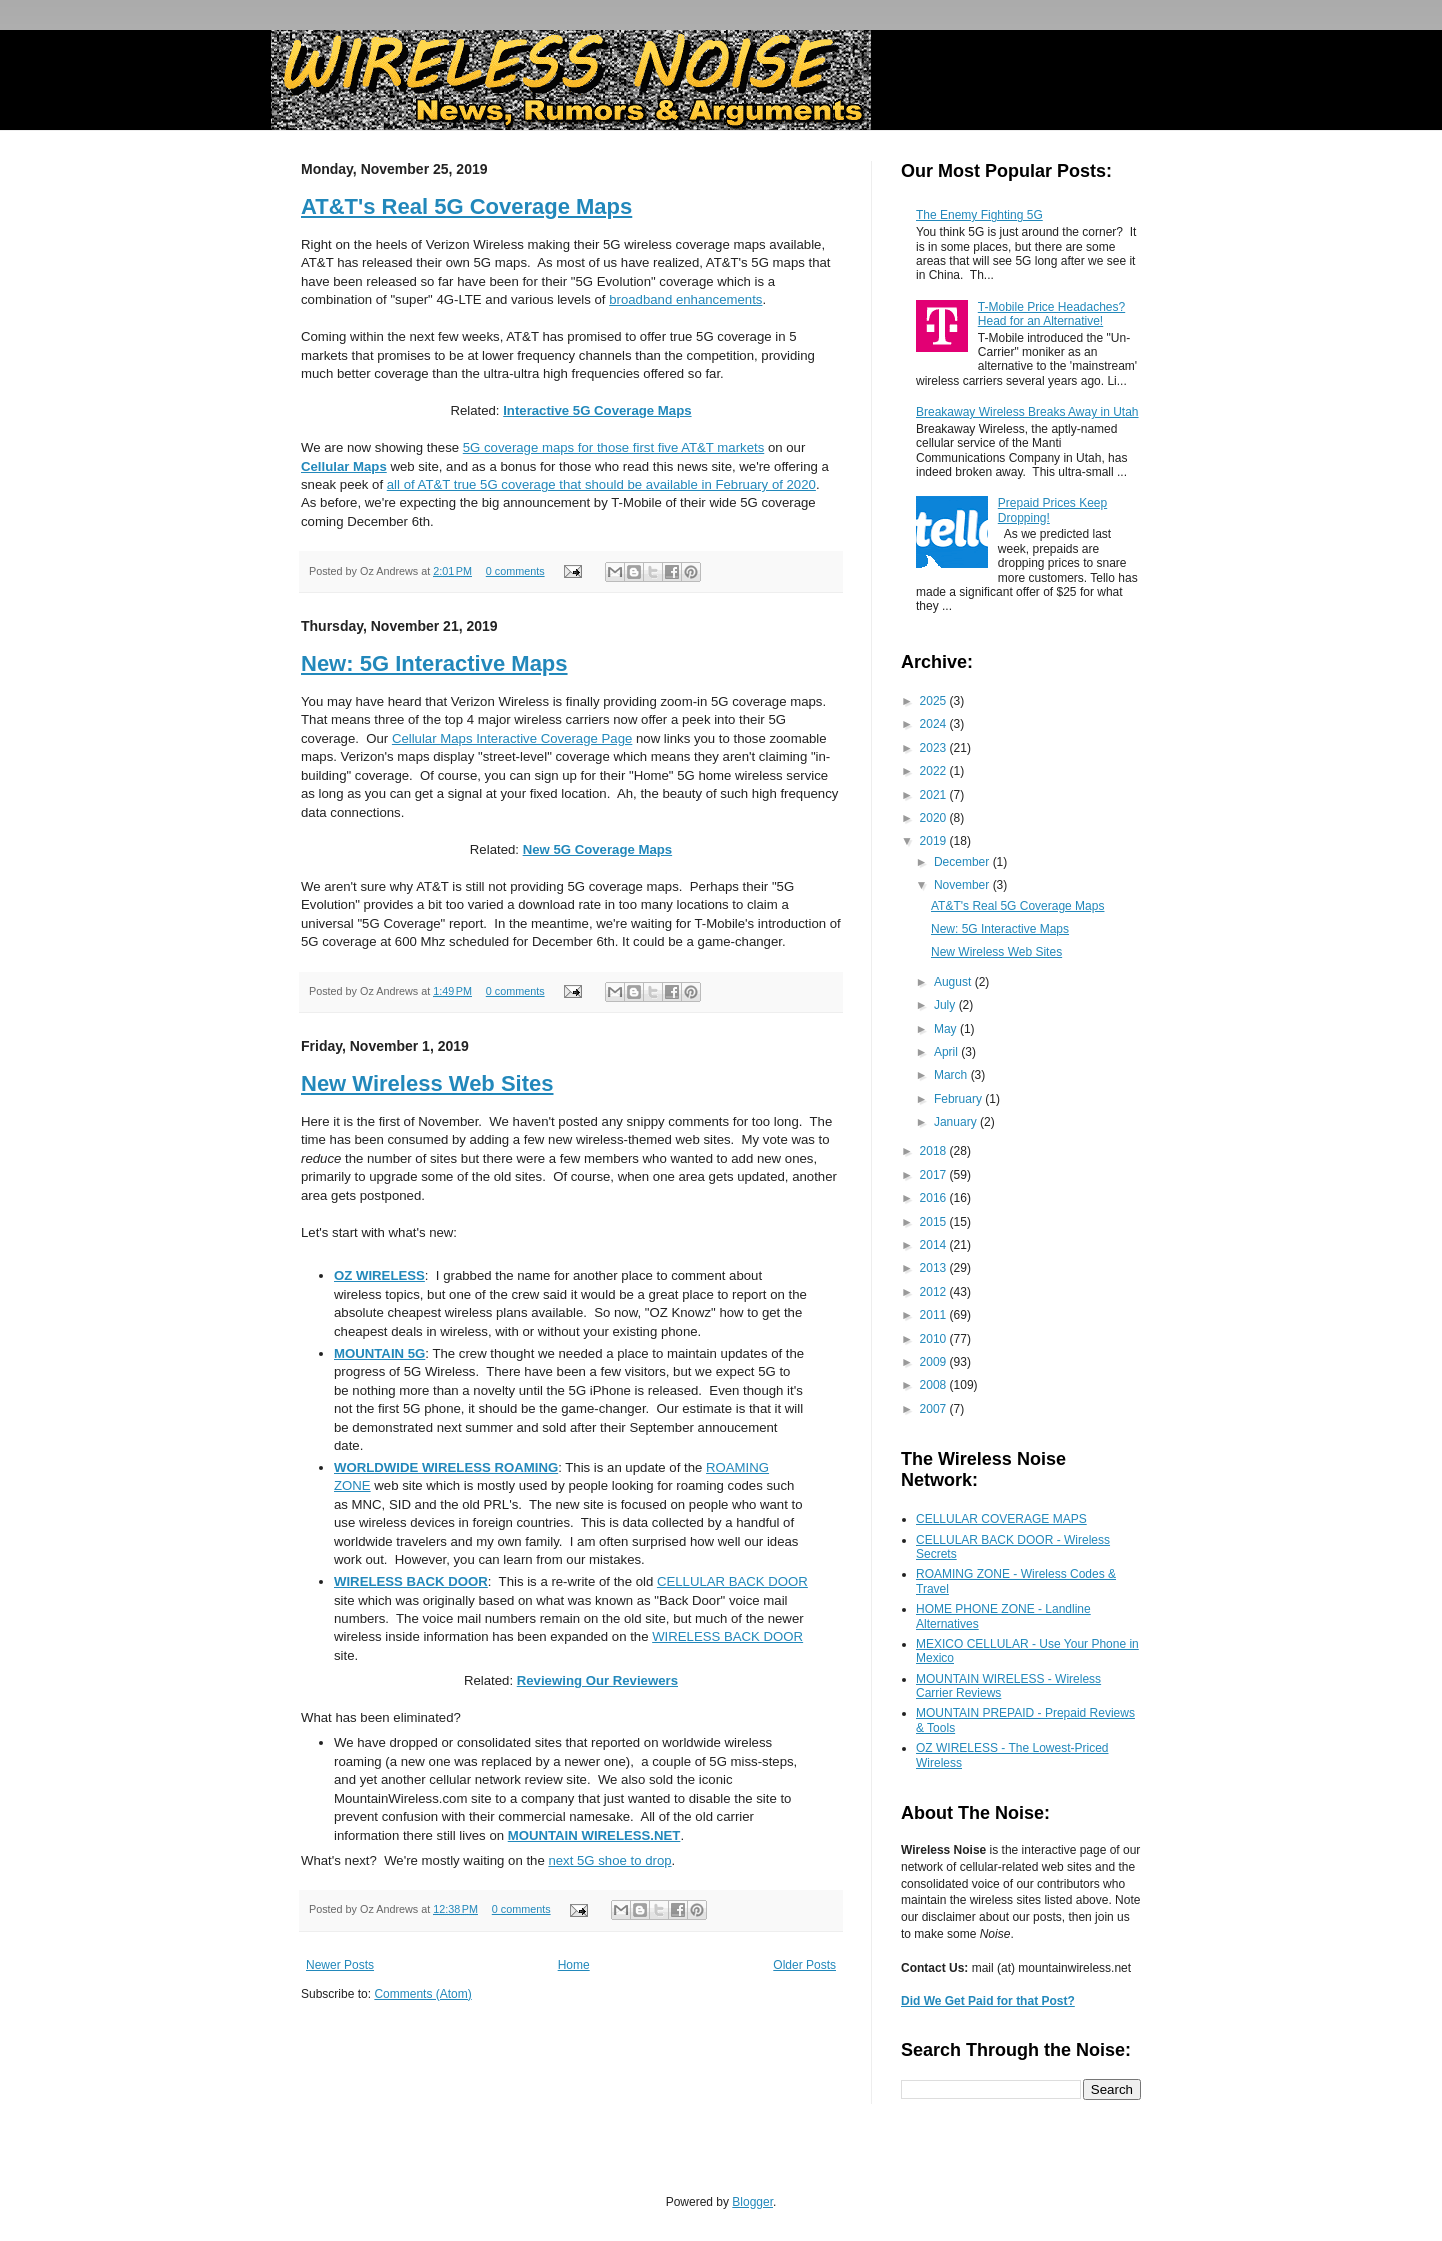  What do you see at coordinates (512, 738) in the screenshot?
I see `Cellular Maps Interactive Coverage Page` at bounding box center [512, 738].